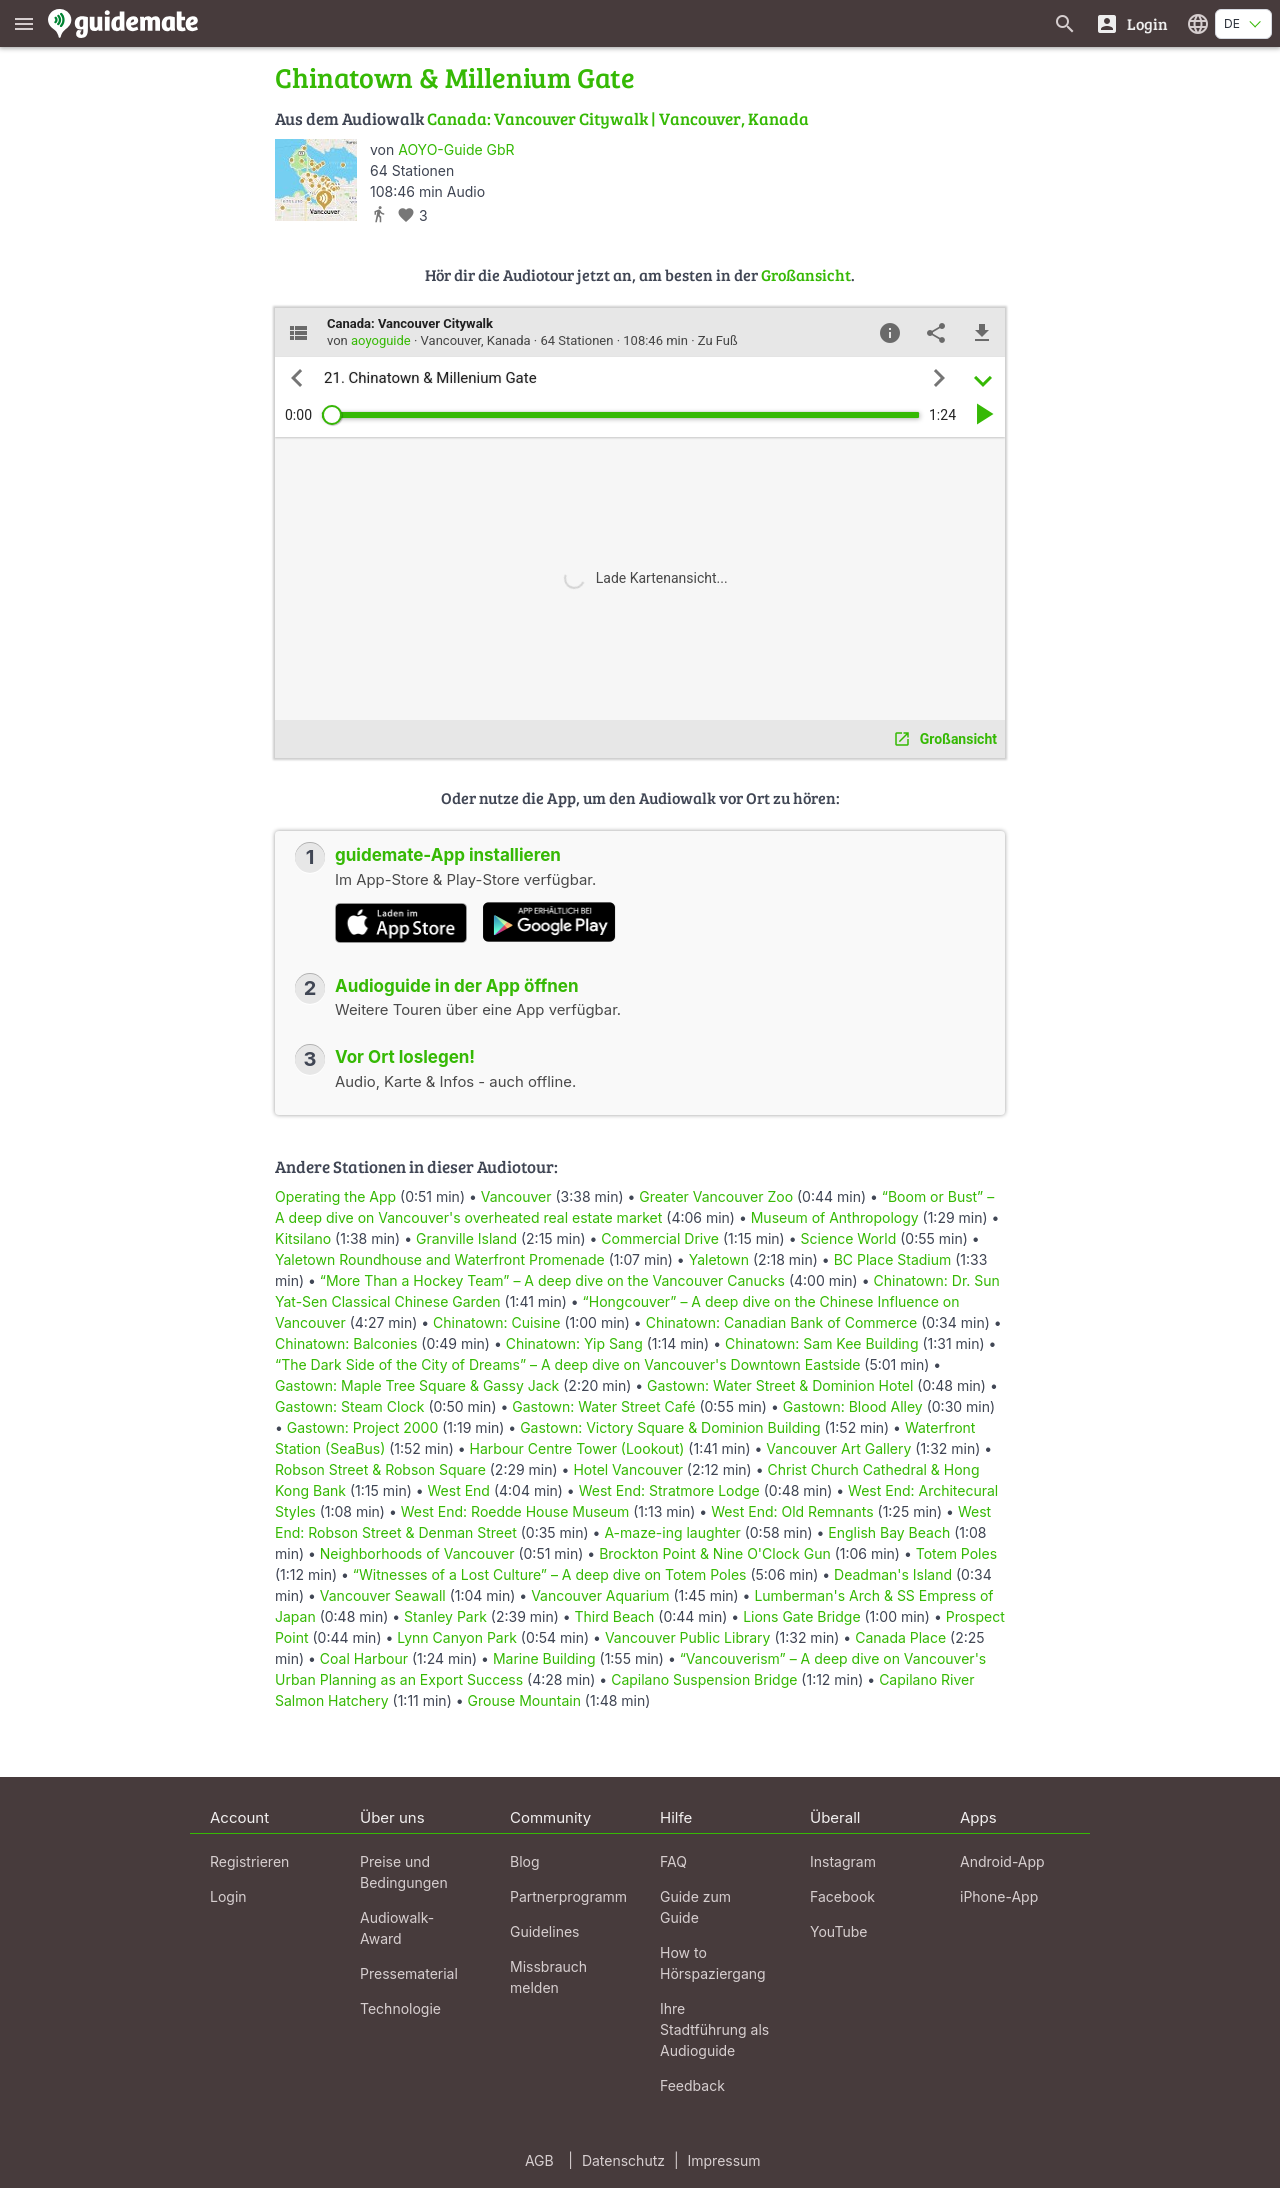 The width and height of the screenshot is (1280, 2188). I want to click on Coal Harbour, so click(364, 1658).